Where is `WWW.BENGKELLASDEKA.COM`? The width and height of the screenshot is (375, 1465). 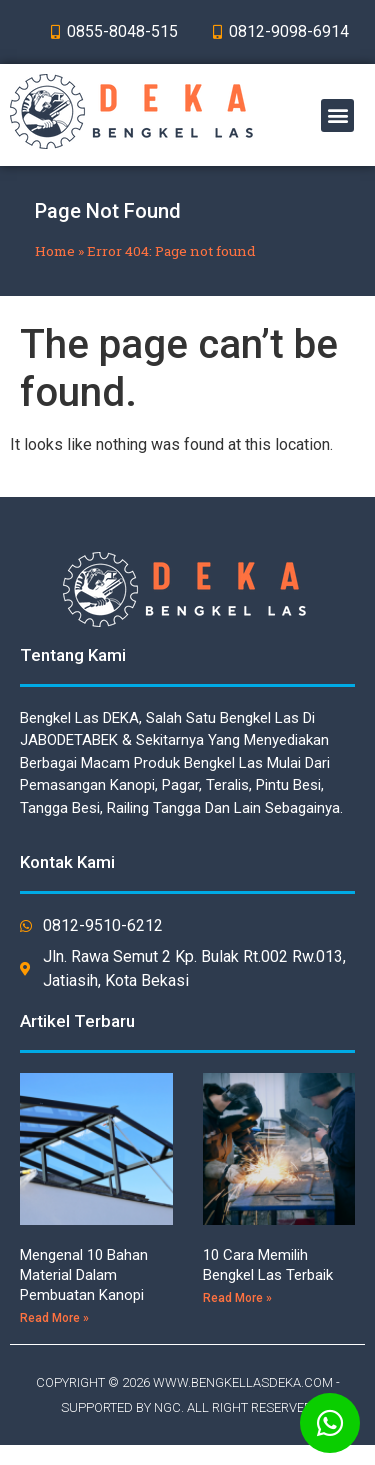 WWW.BENGKELLASDEKA.COM is located at coordinates (243, 1382).